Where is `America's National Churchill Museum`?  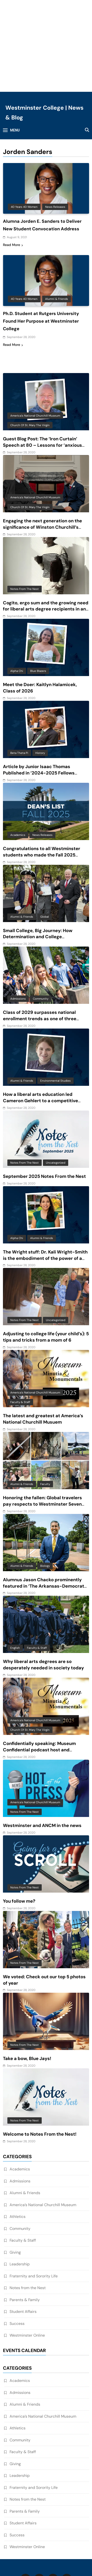
America's National Churchill Museum is located at coordinates (35, 347).